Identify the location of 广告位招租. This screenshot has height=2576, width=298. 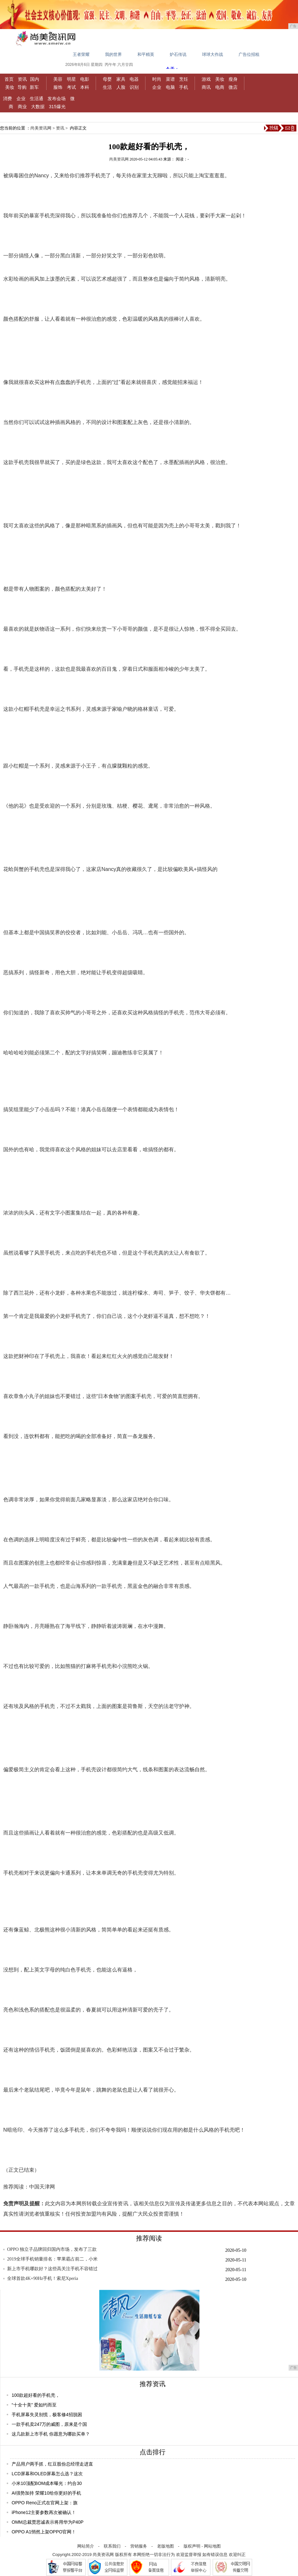
(249, 54).